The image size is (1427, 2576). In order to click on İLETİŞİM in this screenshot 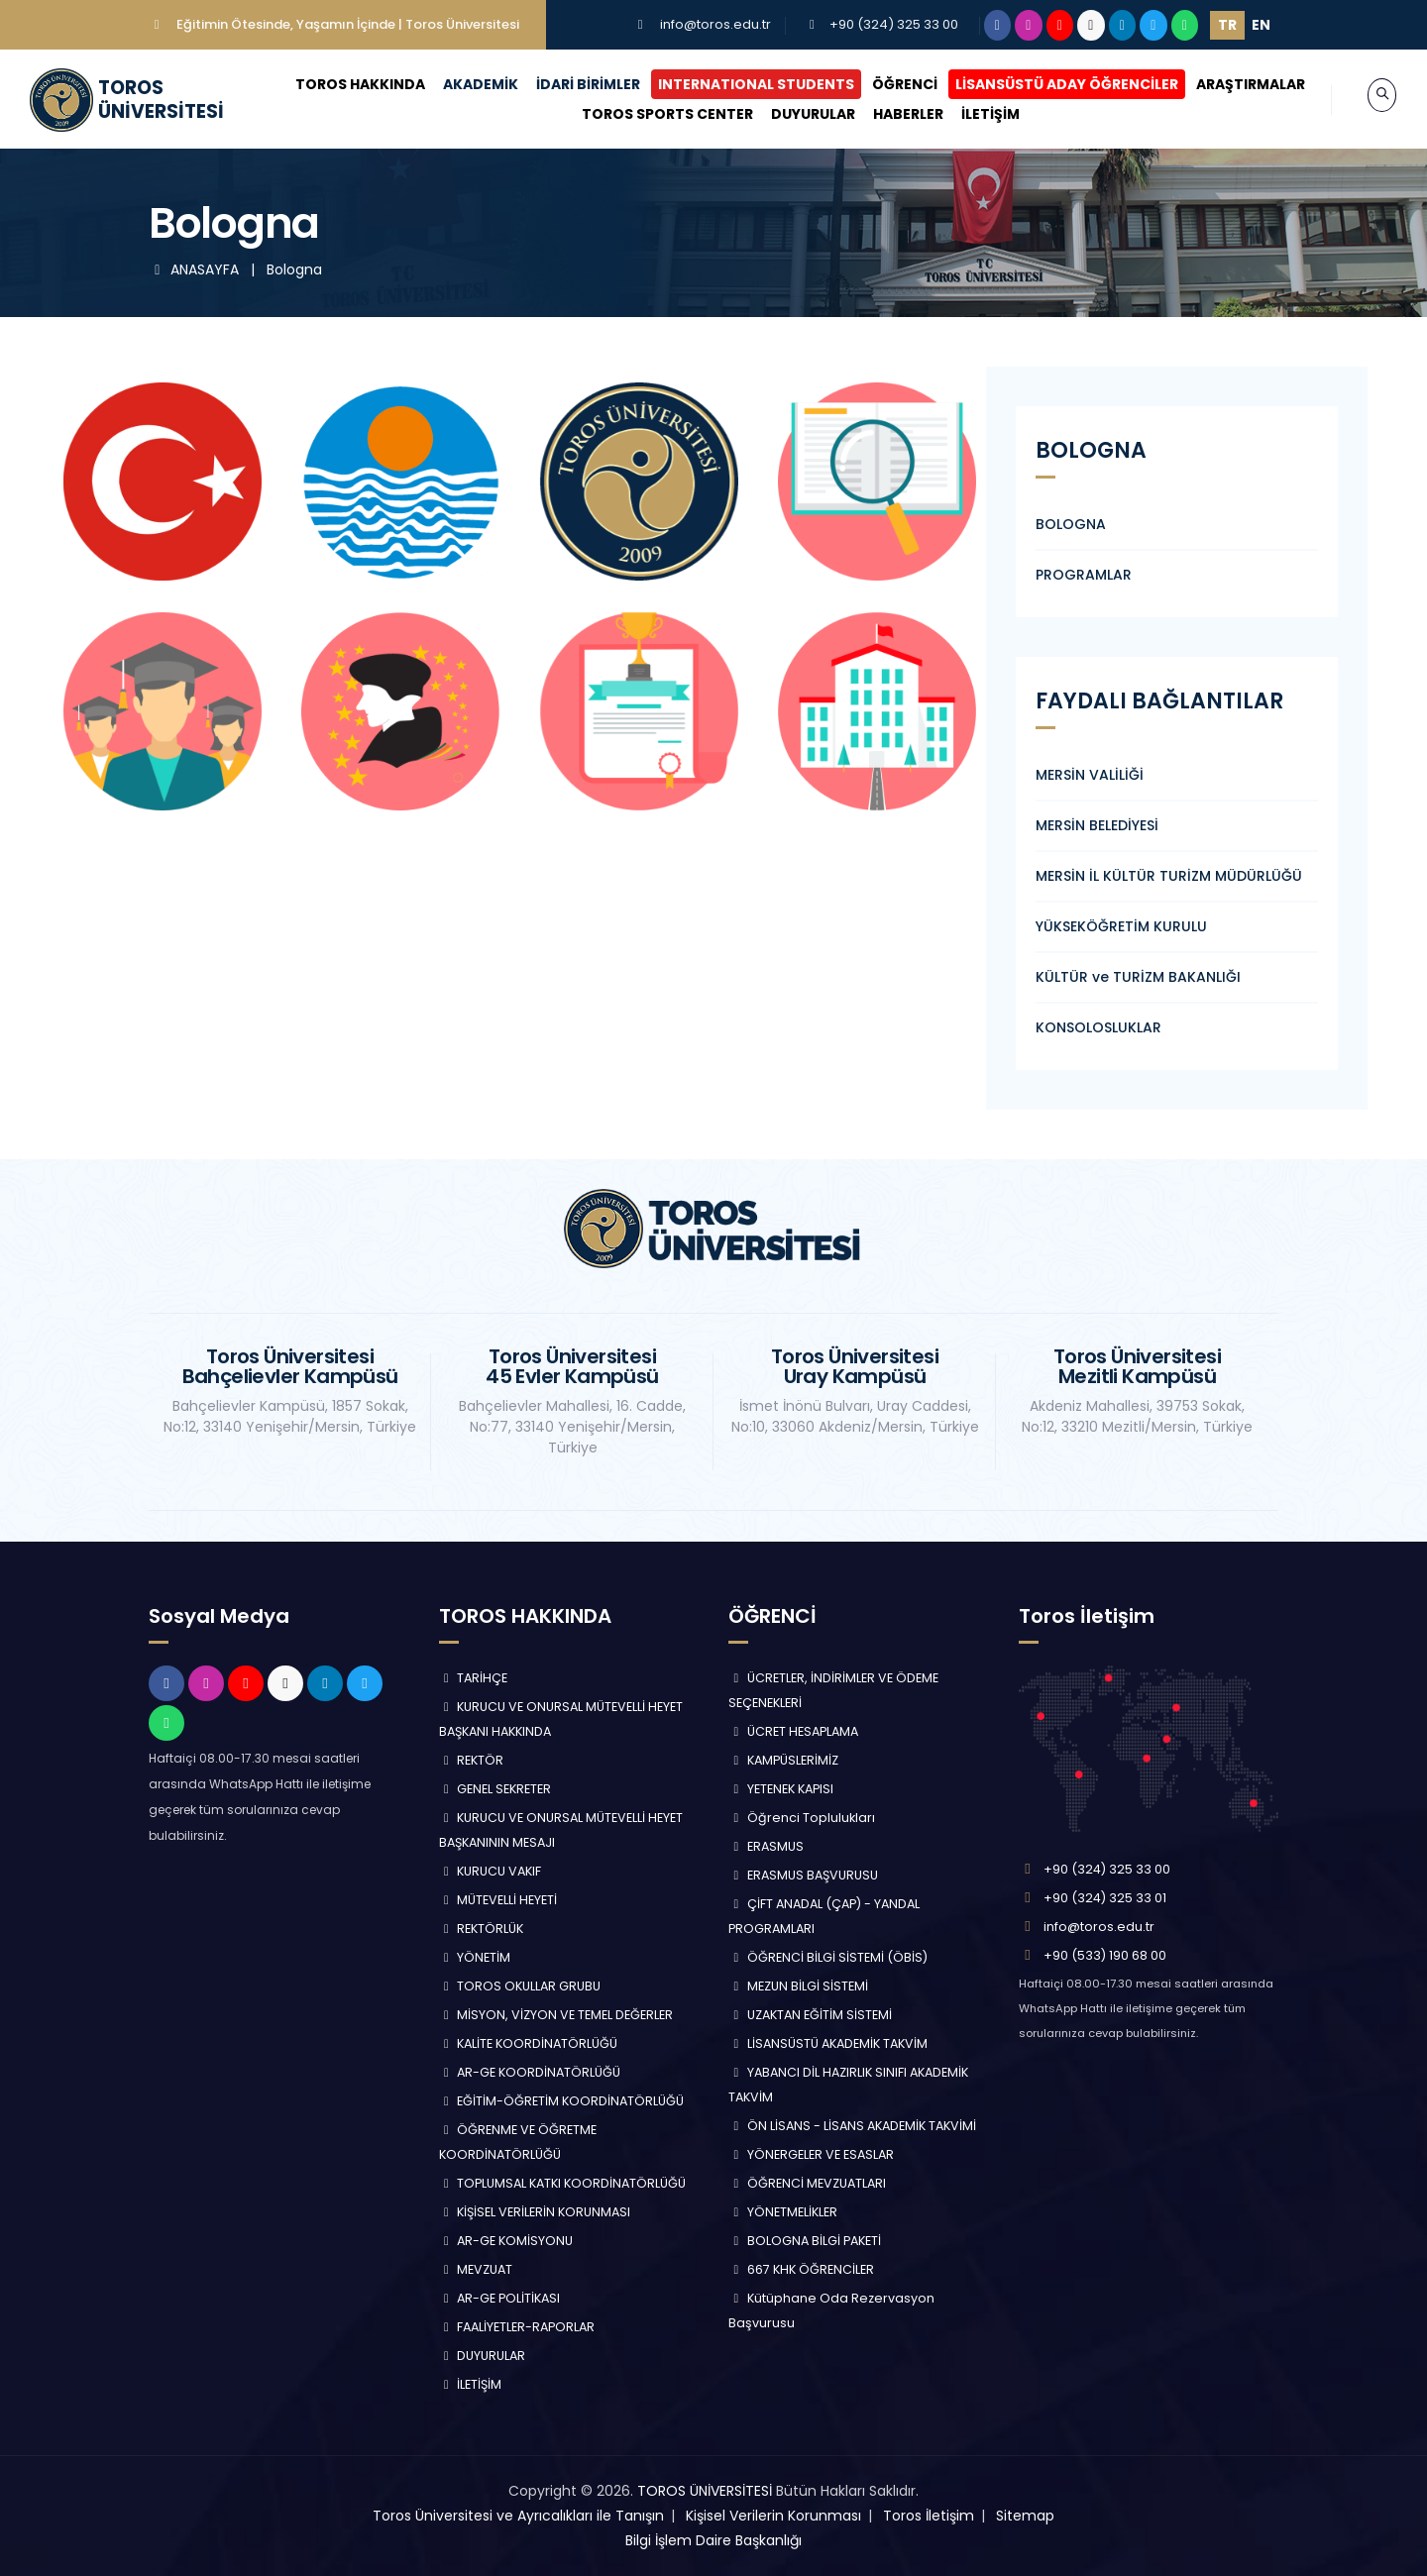, I will do `click(970, 114)`.